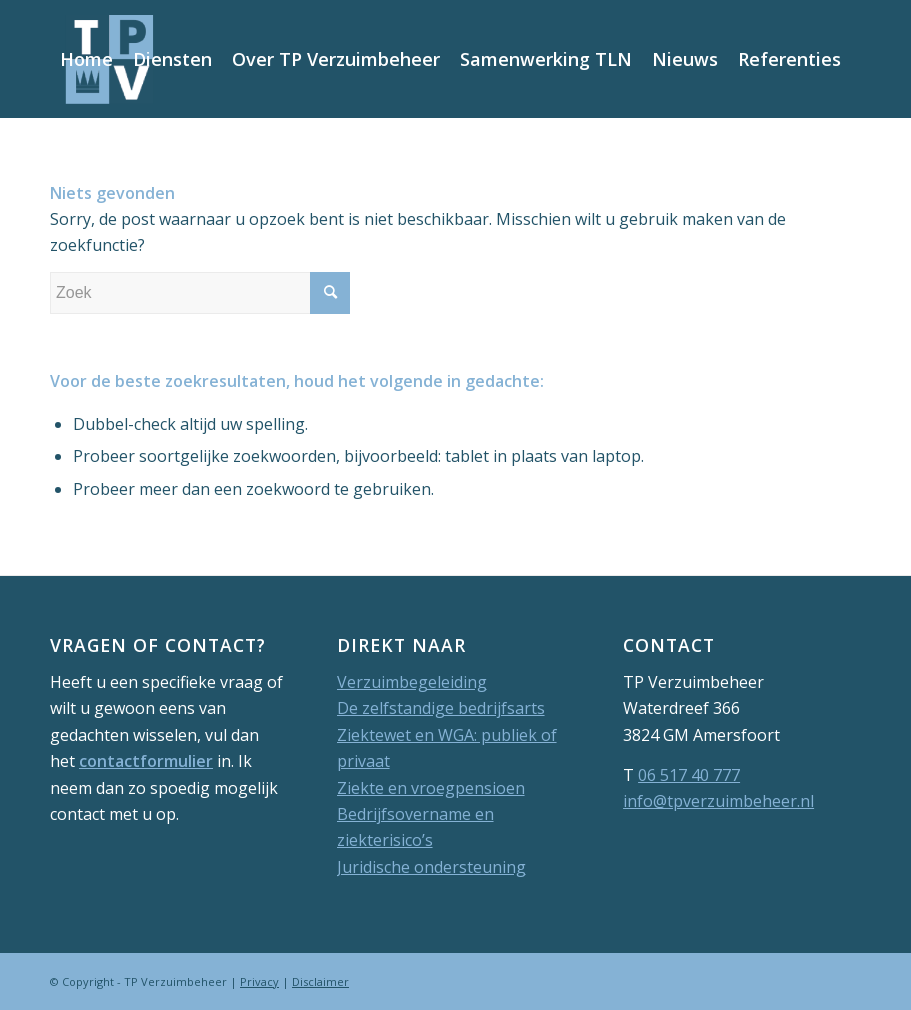 The width and height of the screenshot is (911, 1010). Describe the element at coordinates (259, 981) in the screenshot. I see `Privacy` at that location.